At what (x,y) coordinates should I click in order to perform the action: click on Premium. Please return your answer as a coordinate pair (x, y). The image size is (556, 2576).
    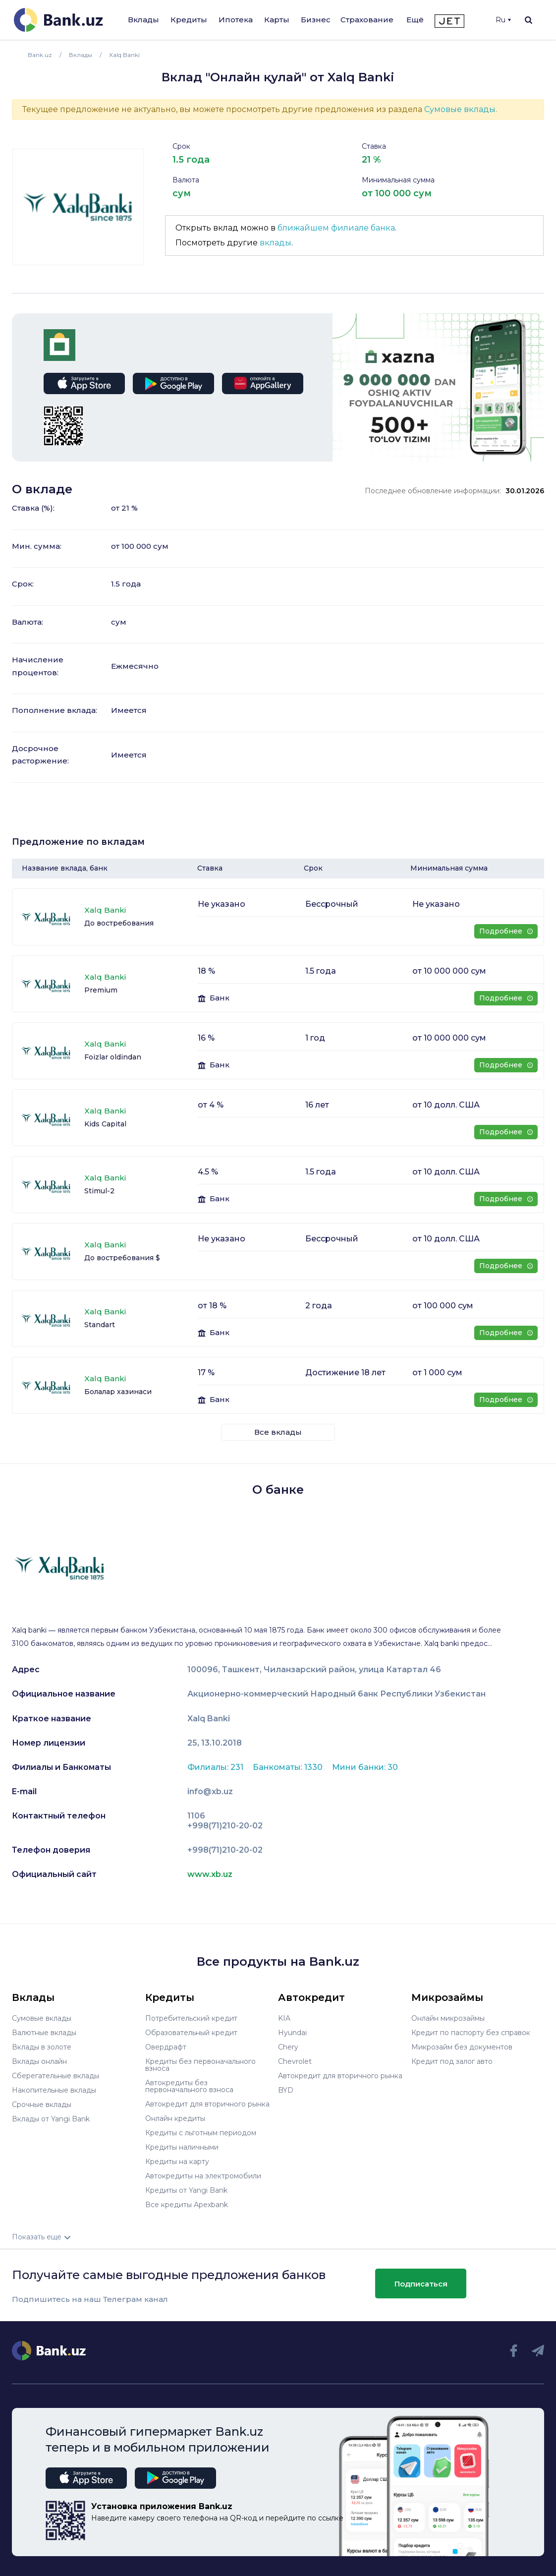
    Looking at the image, I should click on (100, 990).